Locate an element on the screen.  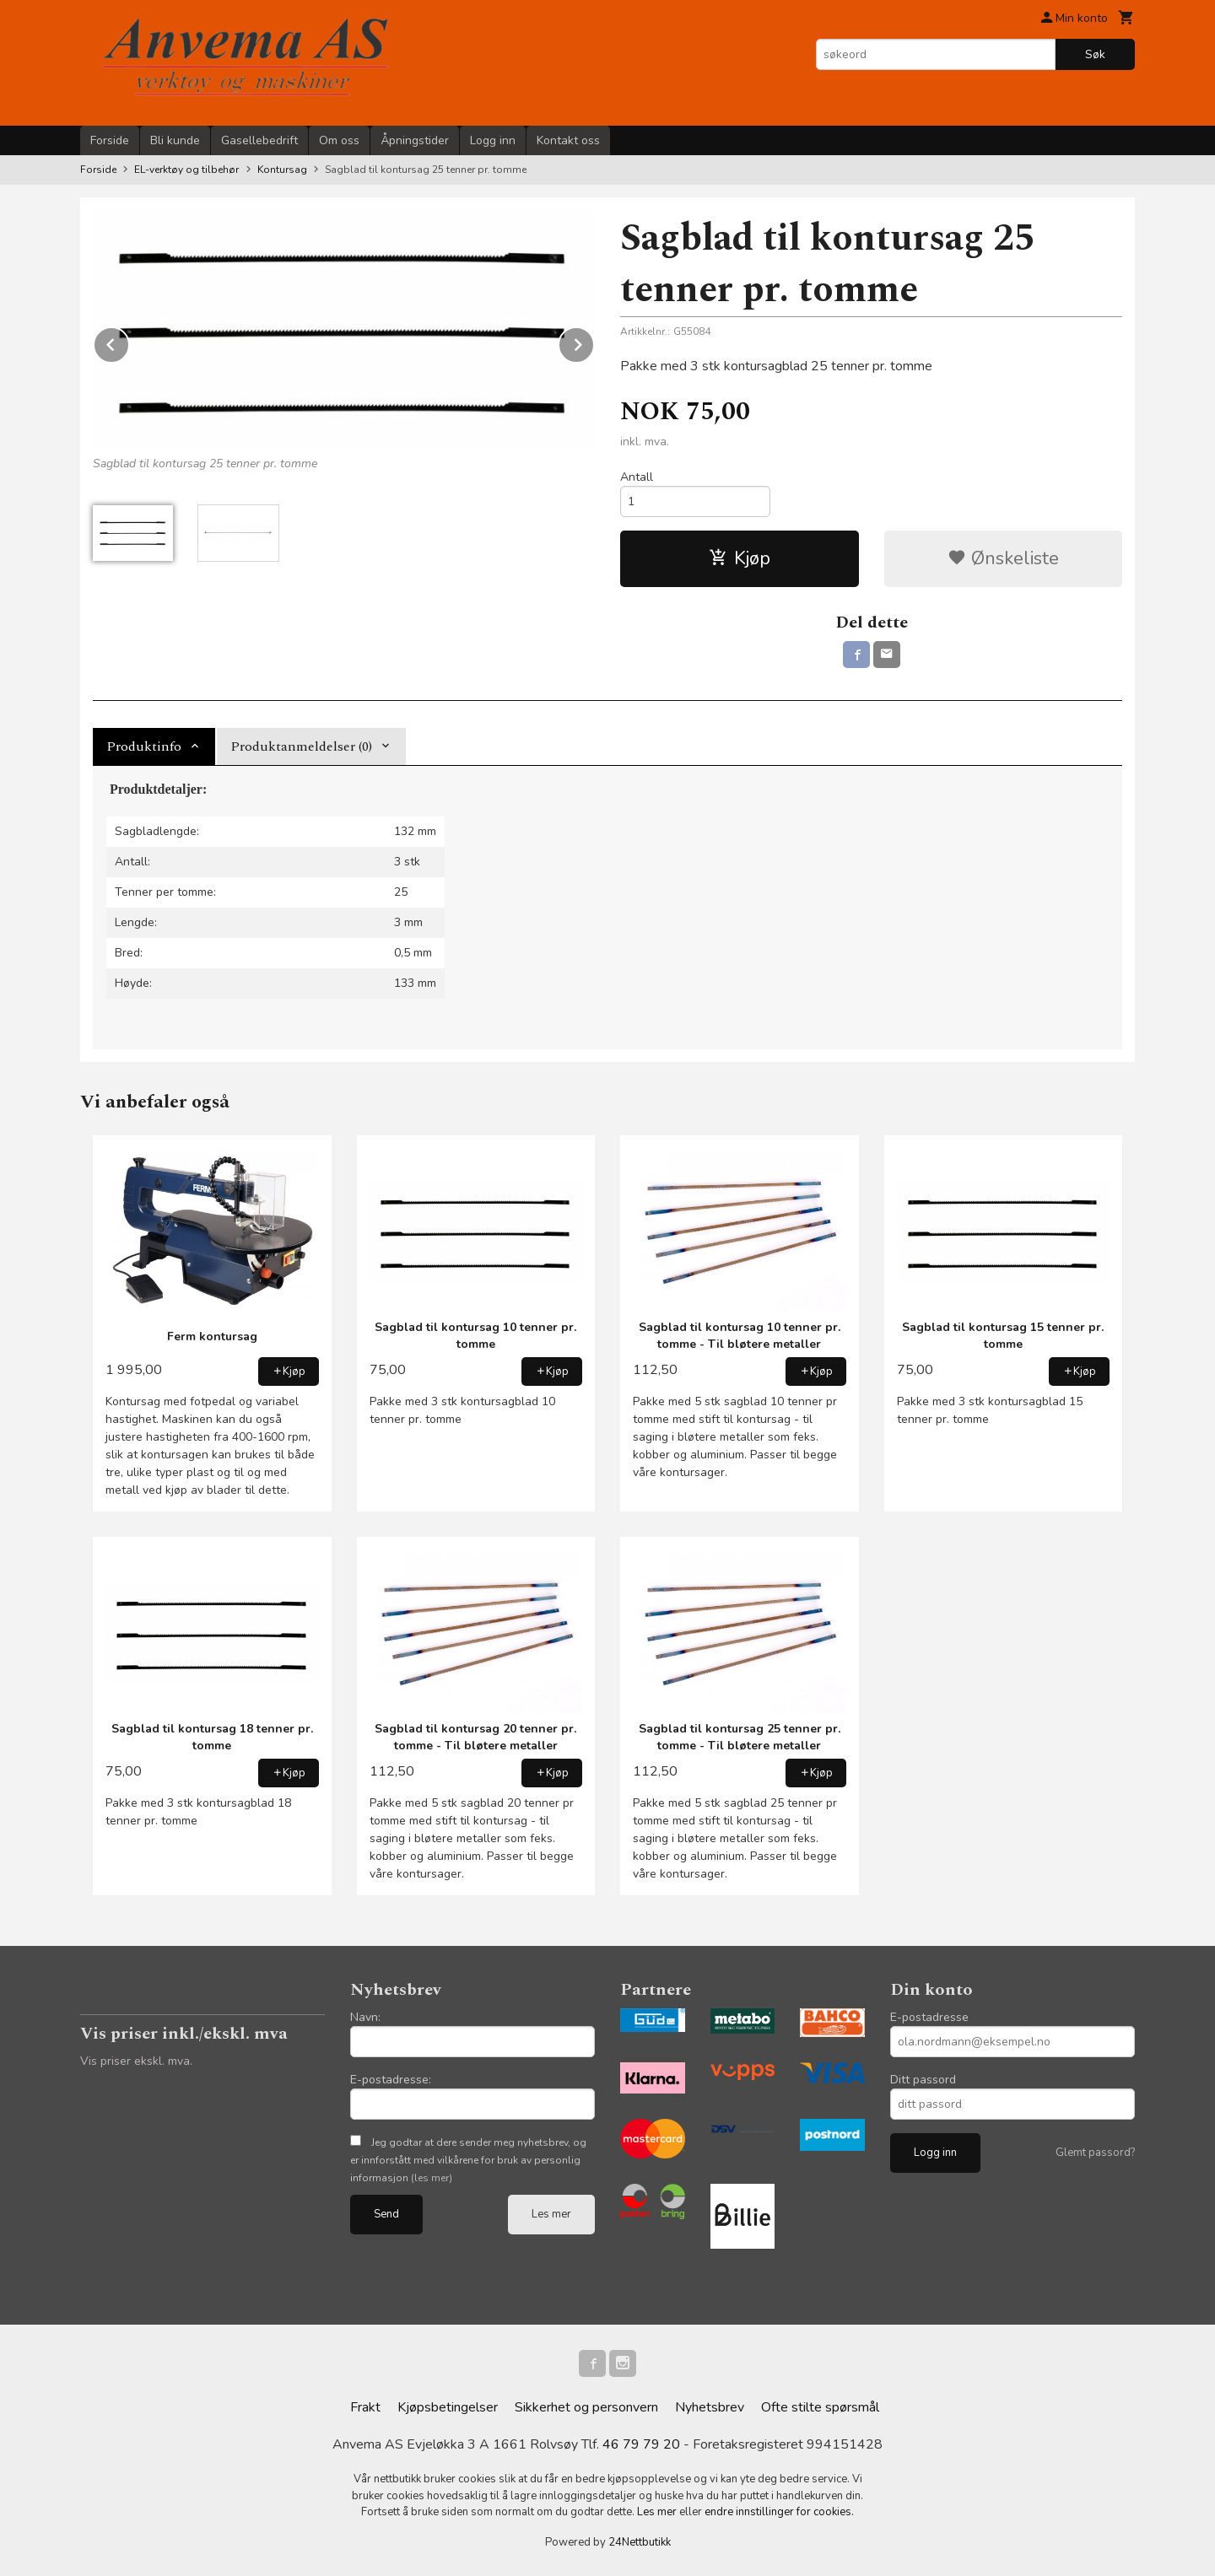
Ønskeliste is located at coordinates (1003, 558).